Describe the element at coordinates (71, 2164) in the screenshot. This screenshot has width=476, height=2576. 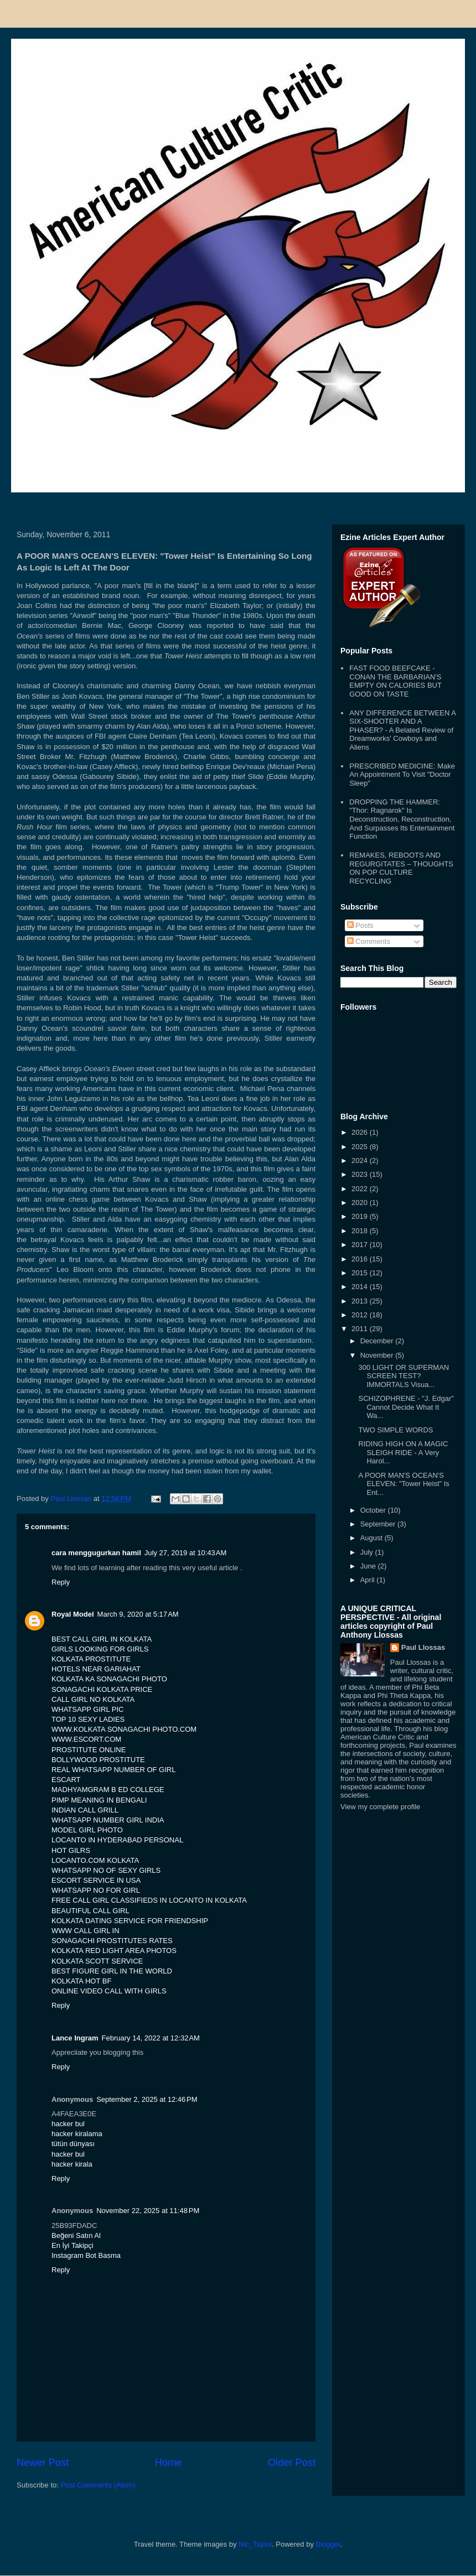
I see `hacker kirala` at that location.